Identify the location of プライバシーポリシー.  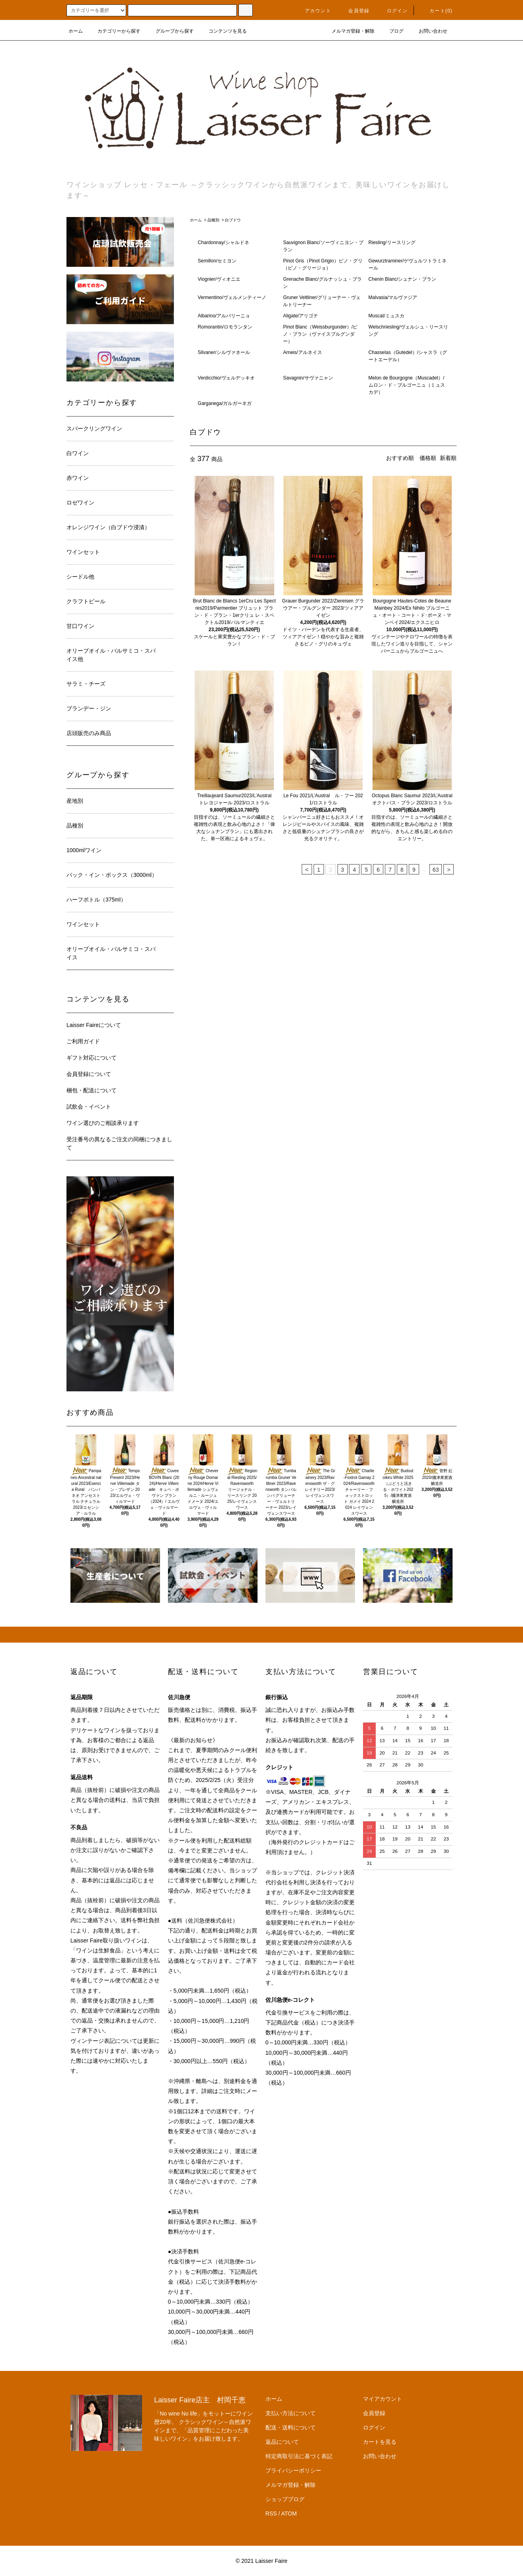
(293, 2470).